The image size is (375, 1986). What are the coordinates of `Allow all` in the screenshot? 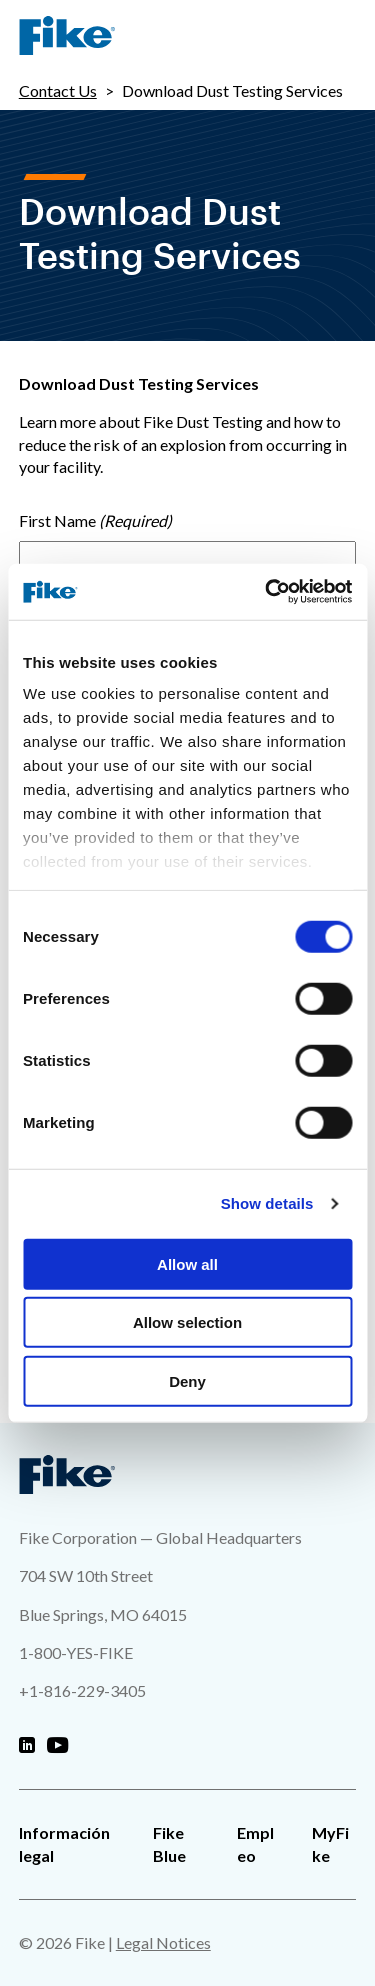 It's located at (187, 1263).